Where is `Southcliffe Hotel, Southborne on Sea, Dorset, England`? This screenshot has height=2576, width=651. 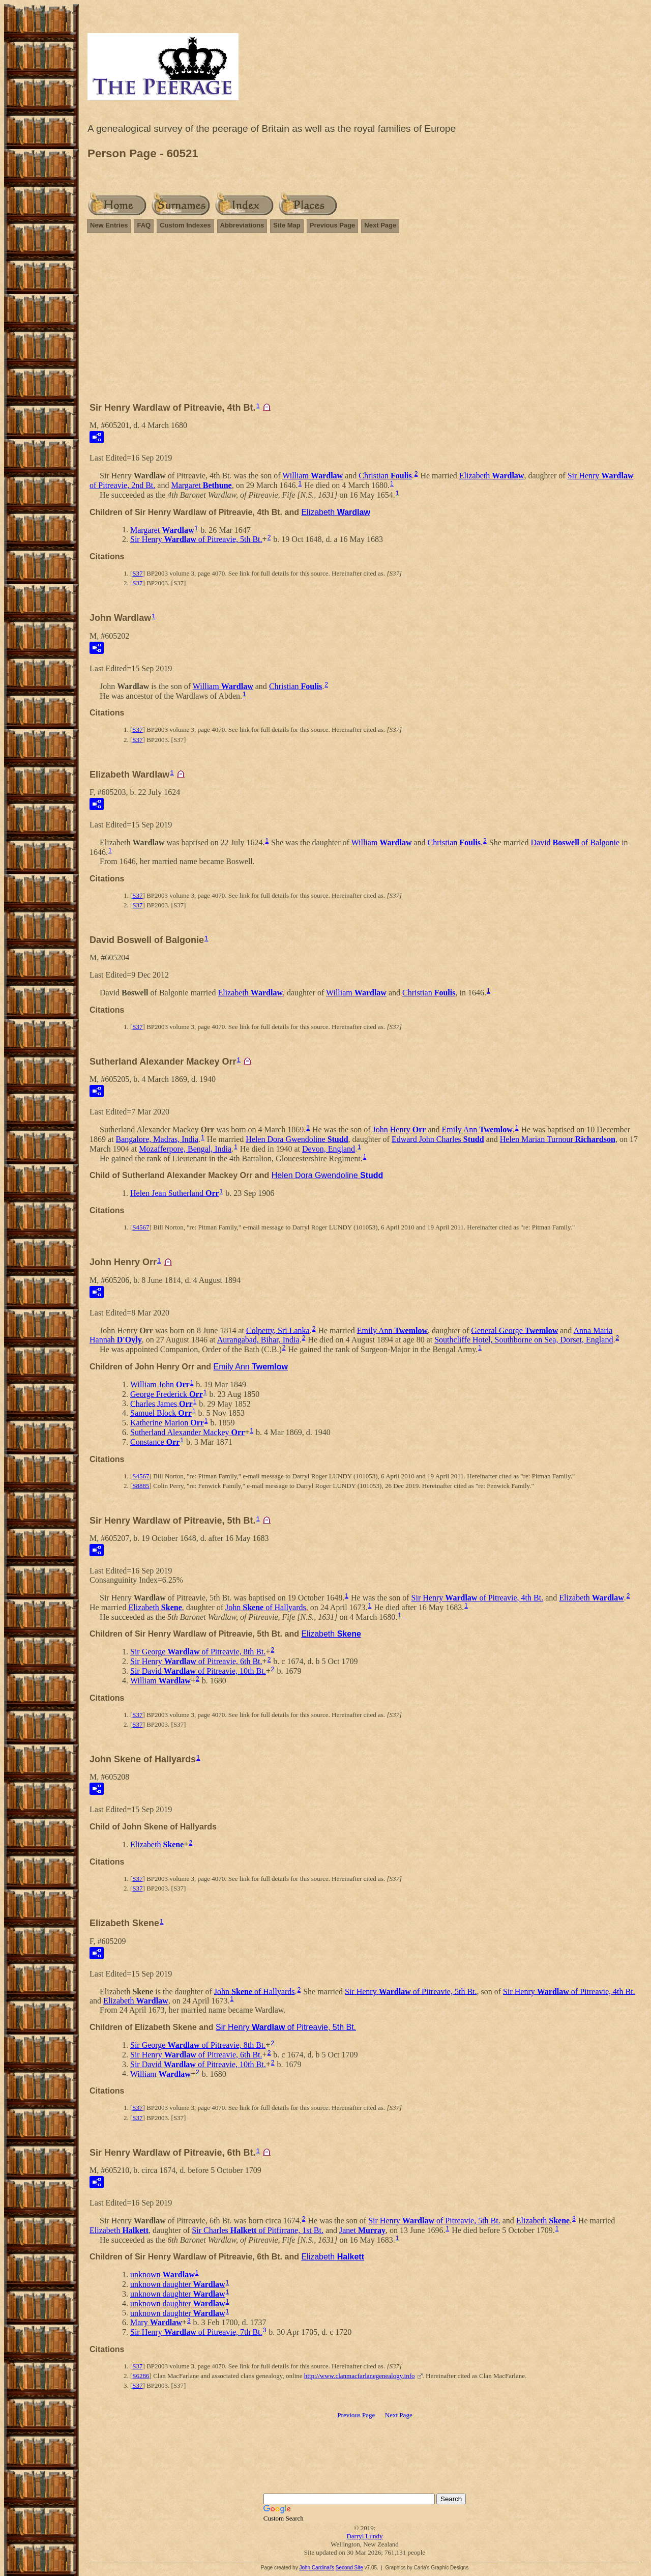 Southcliffe Hotel, Southborne on Sea, Dorset, England is located at coordinates (523, 1339).